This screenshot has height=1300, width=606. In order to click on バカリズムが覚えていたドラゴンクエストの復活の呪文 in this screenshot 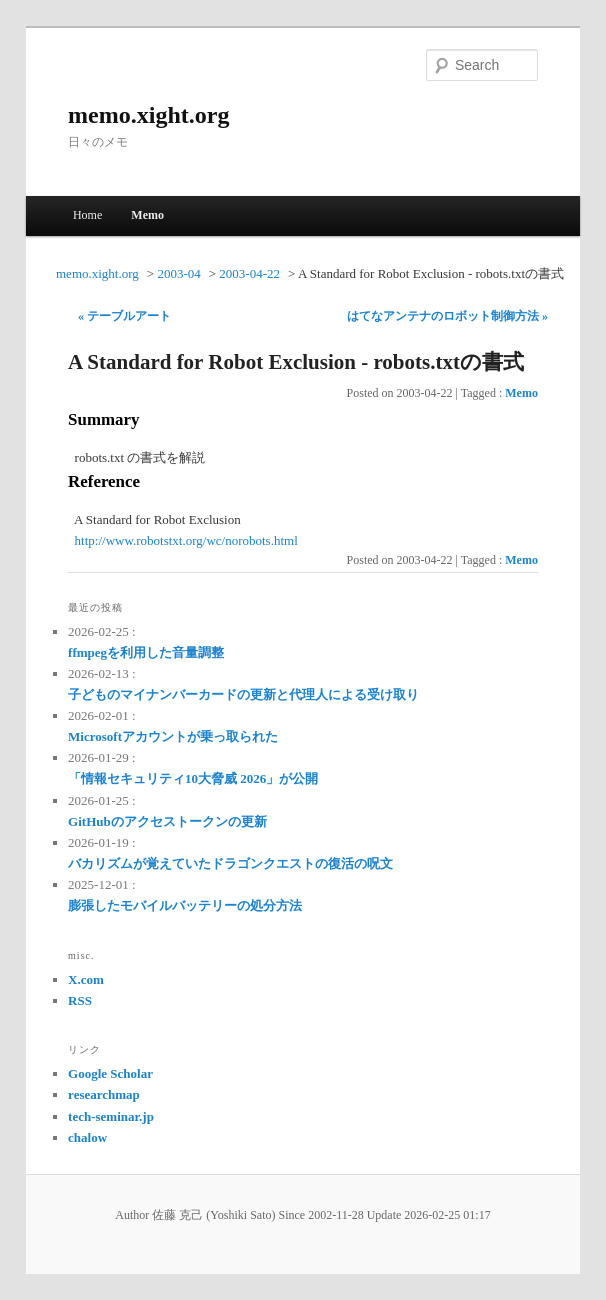, I will do `click(230, 863)`.